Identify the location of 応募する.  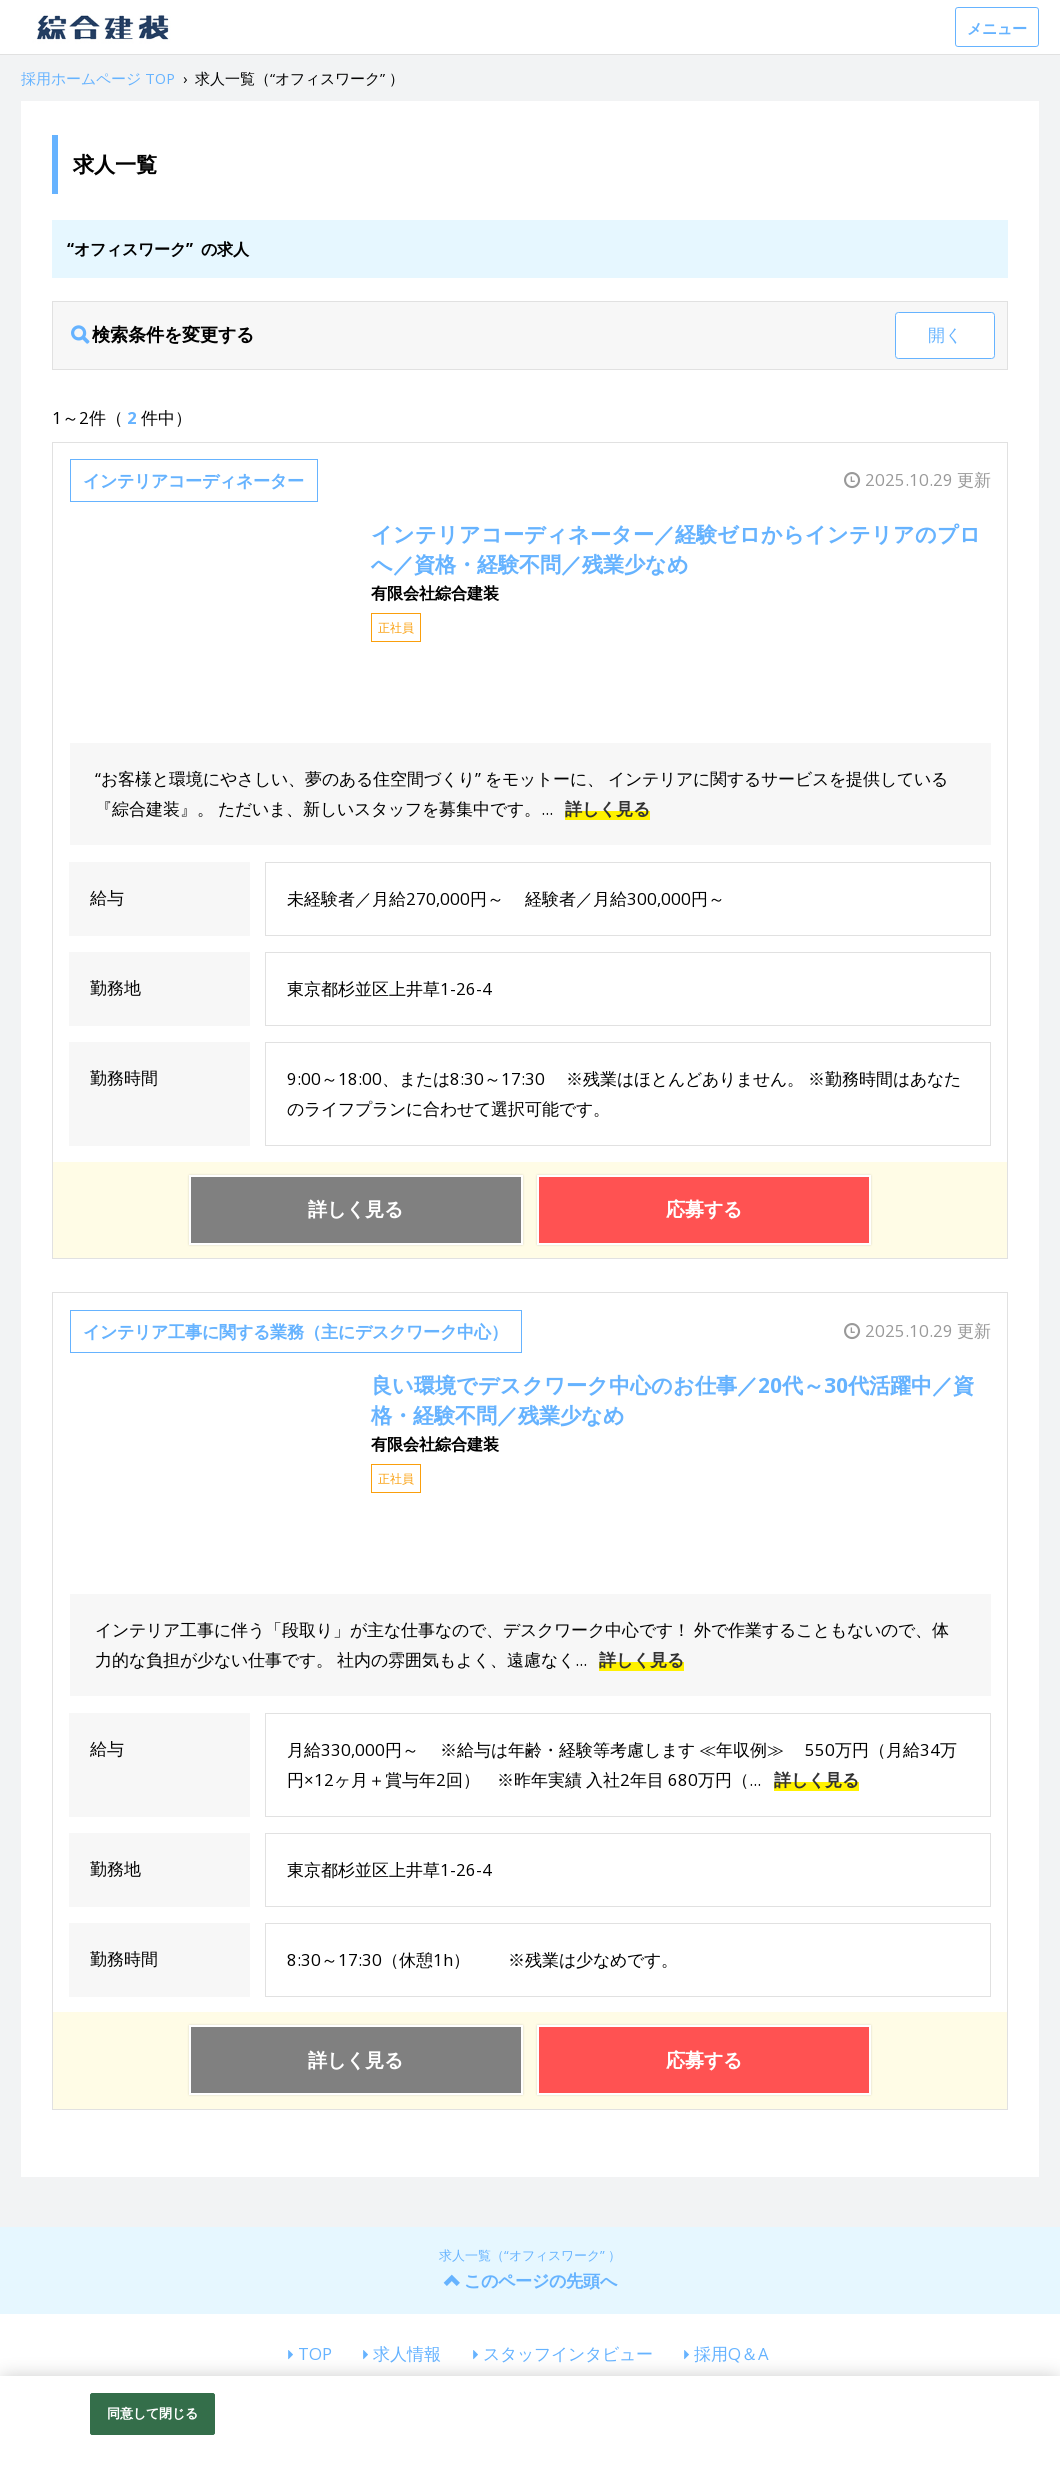
(704, 1209).